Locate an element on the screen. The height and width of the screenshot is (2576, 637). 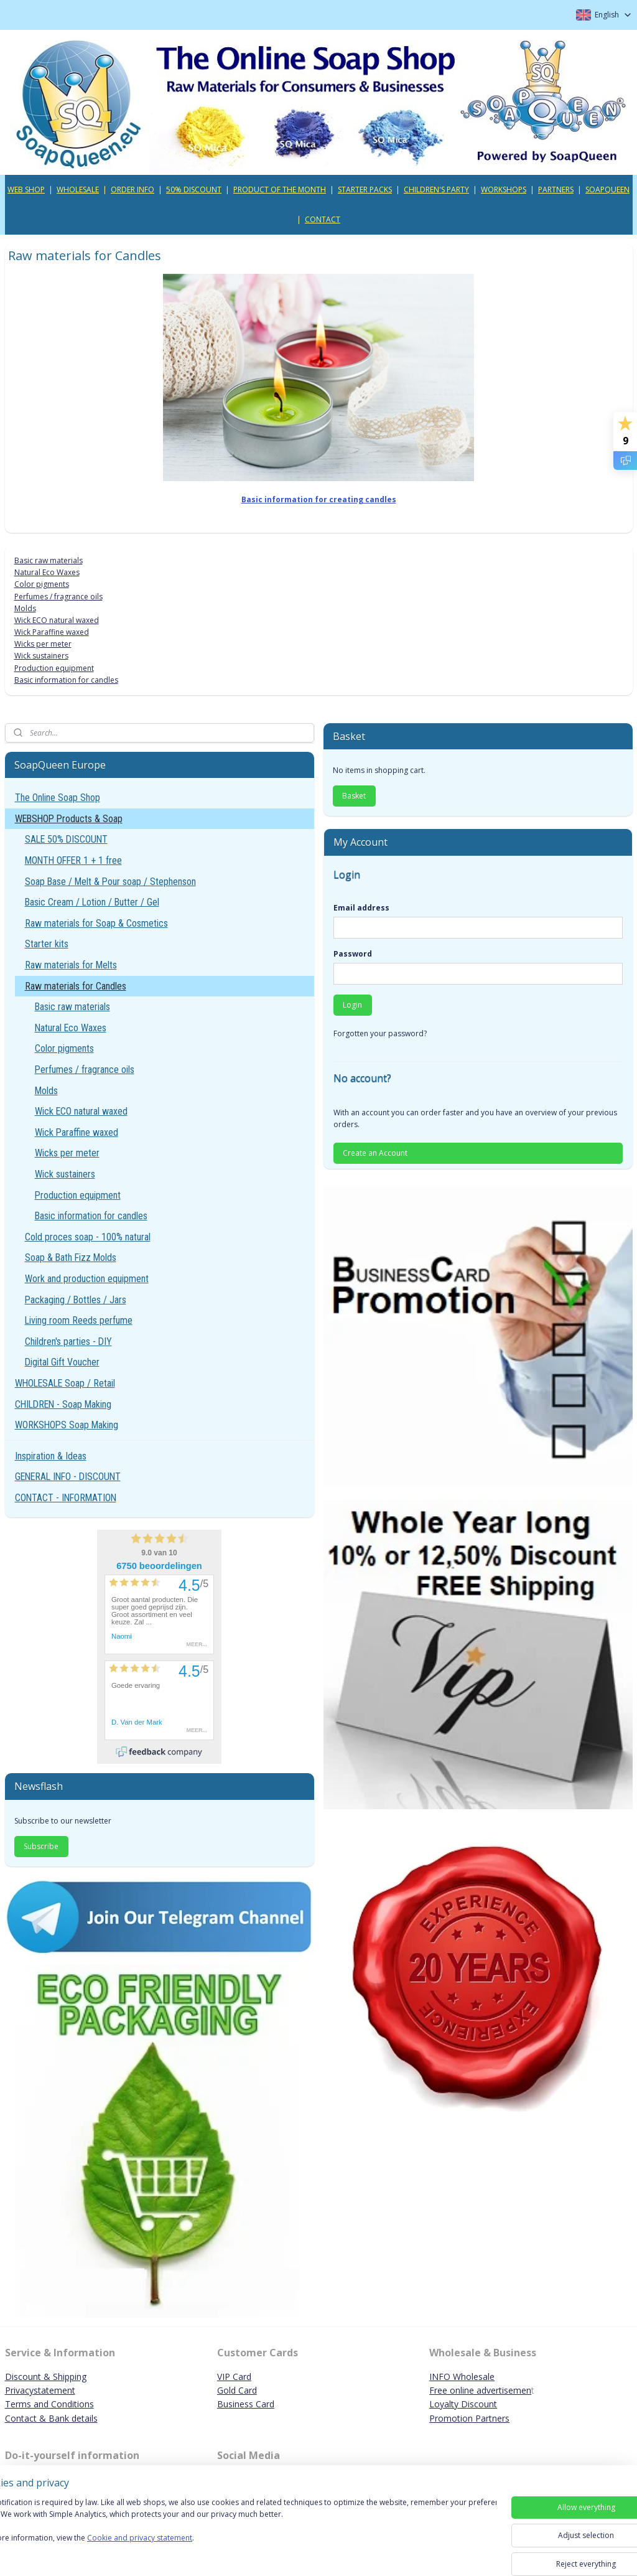
Children's parties - DIY is located at coordinates (68, 1341).